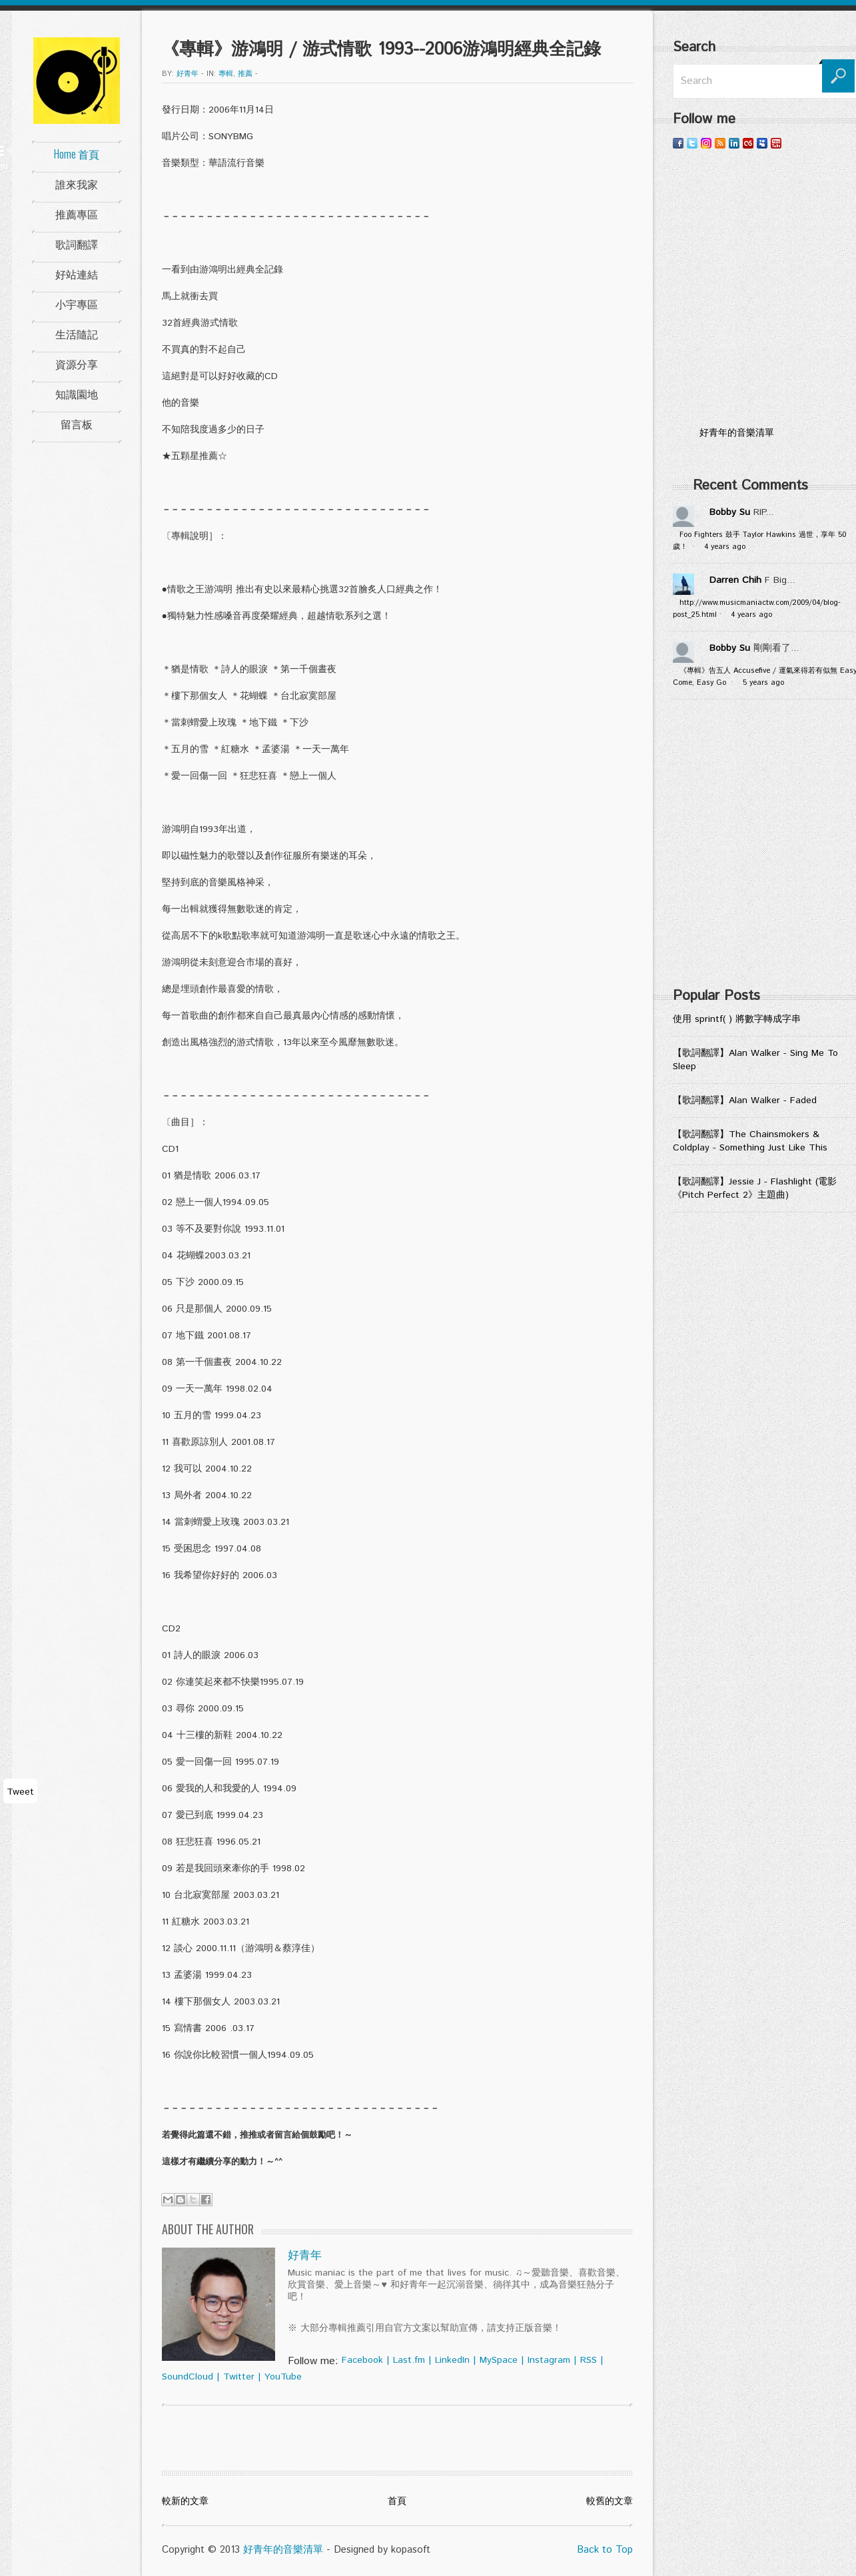  I want to click on 知識園地, so click(76, 394).